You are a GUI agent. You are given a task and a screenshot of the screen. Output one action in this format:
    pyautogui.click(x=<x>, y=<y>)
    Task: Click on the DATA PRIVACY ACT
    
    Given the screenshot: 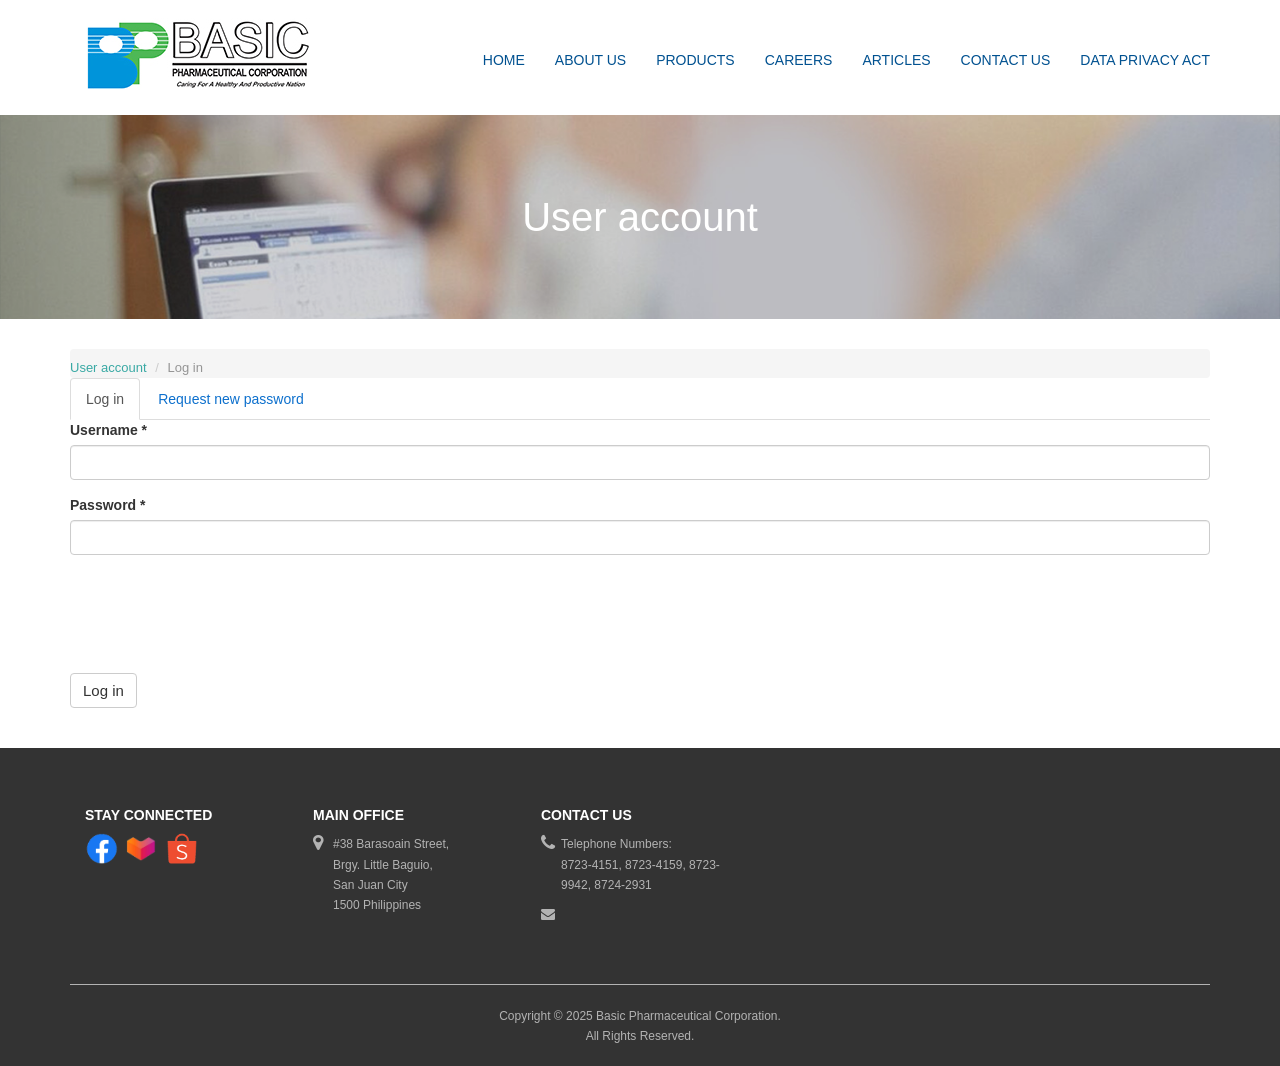 What is the action you would take?
    pyautogui.click(x=1145, y=60)
    